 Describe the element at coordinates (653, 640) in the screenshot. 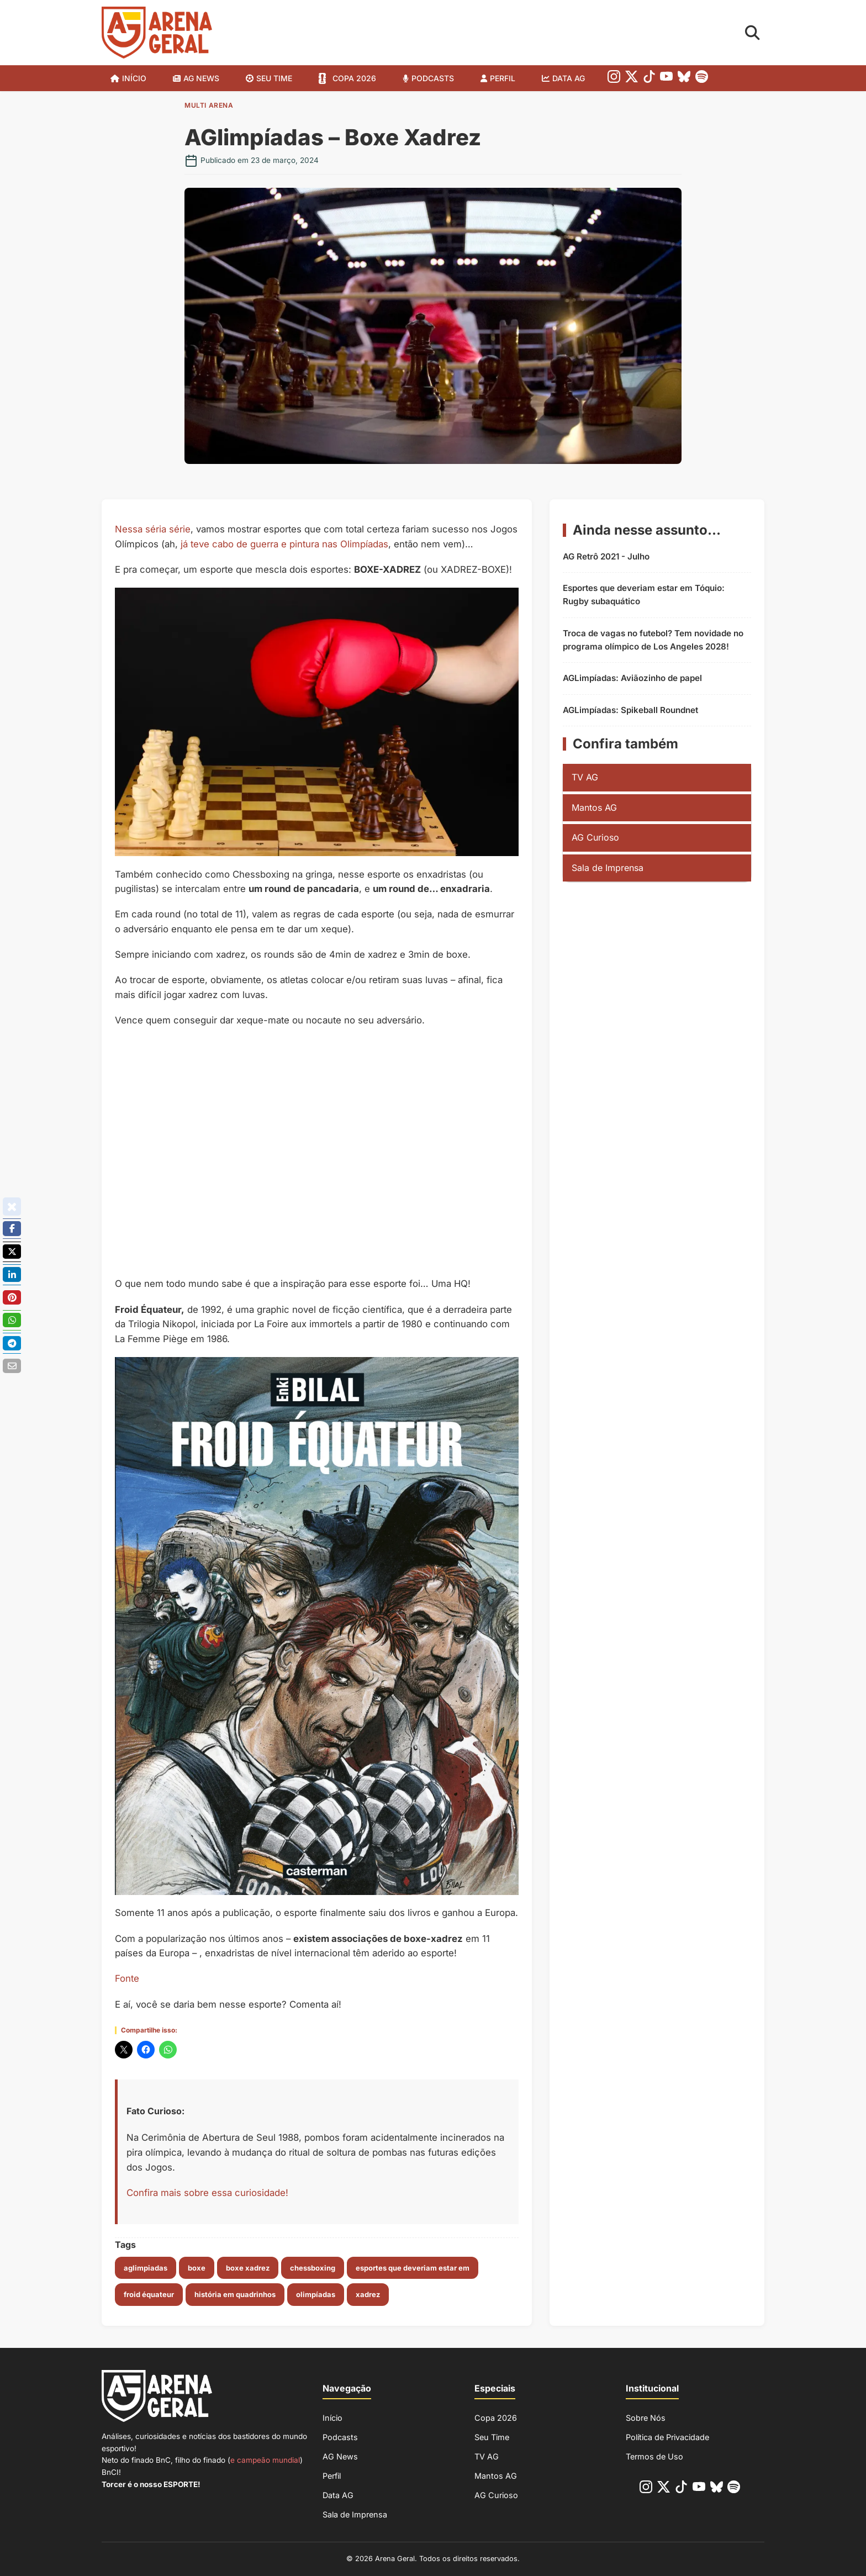

I see `Troca de vagas no futebol? Tem novidade no programa olímpico de Los Angeles 2028!` at that location.